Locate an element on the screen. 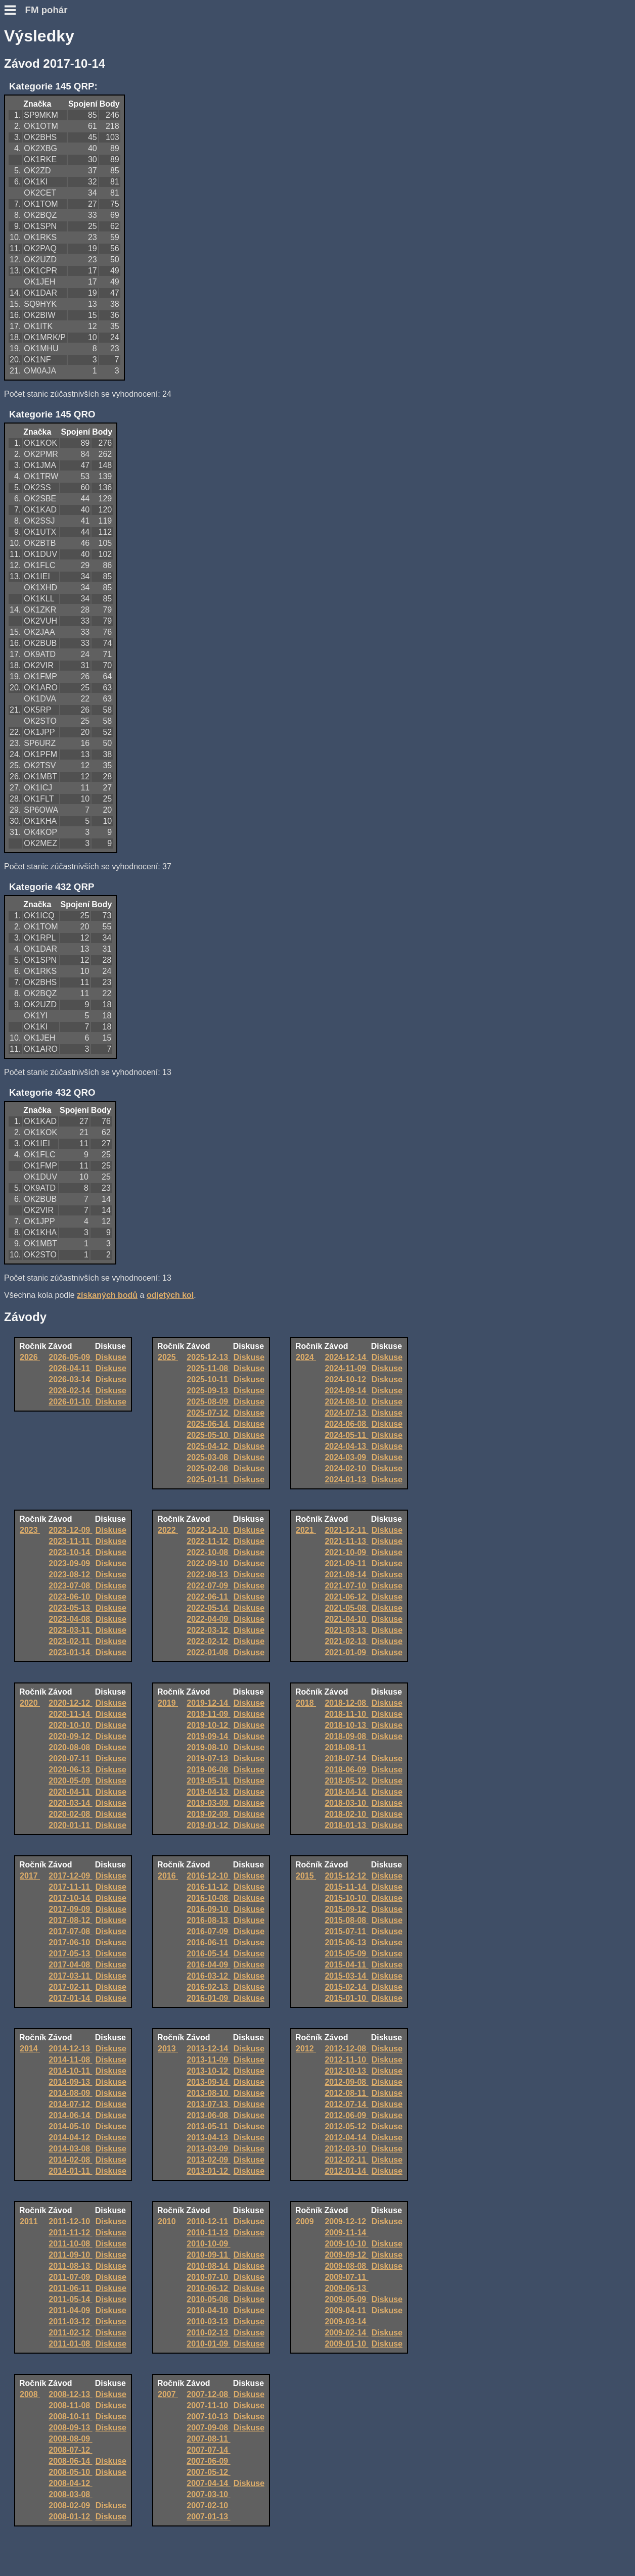 This screenshot has width=635, height=2576. 2018-03-10 is located at coordinates (346, 1803).